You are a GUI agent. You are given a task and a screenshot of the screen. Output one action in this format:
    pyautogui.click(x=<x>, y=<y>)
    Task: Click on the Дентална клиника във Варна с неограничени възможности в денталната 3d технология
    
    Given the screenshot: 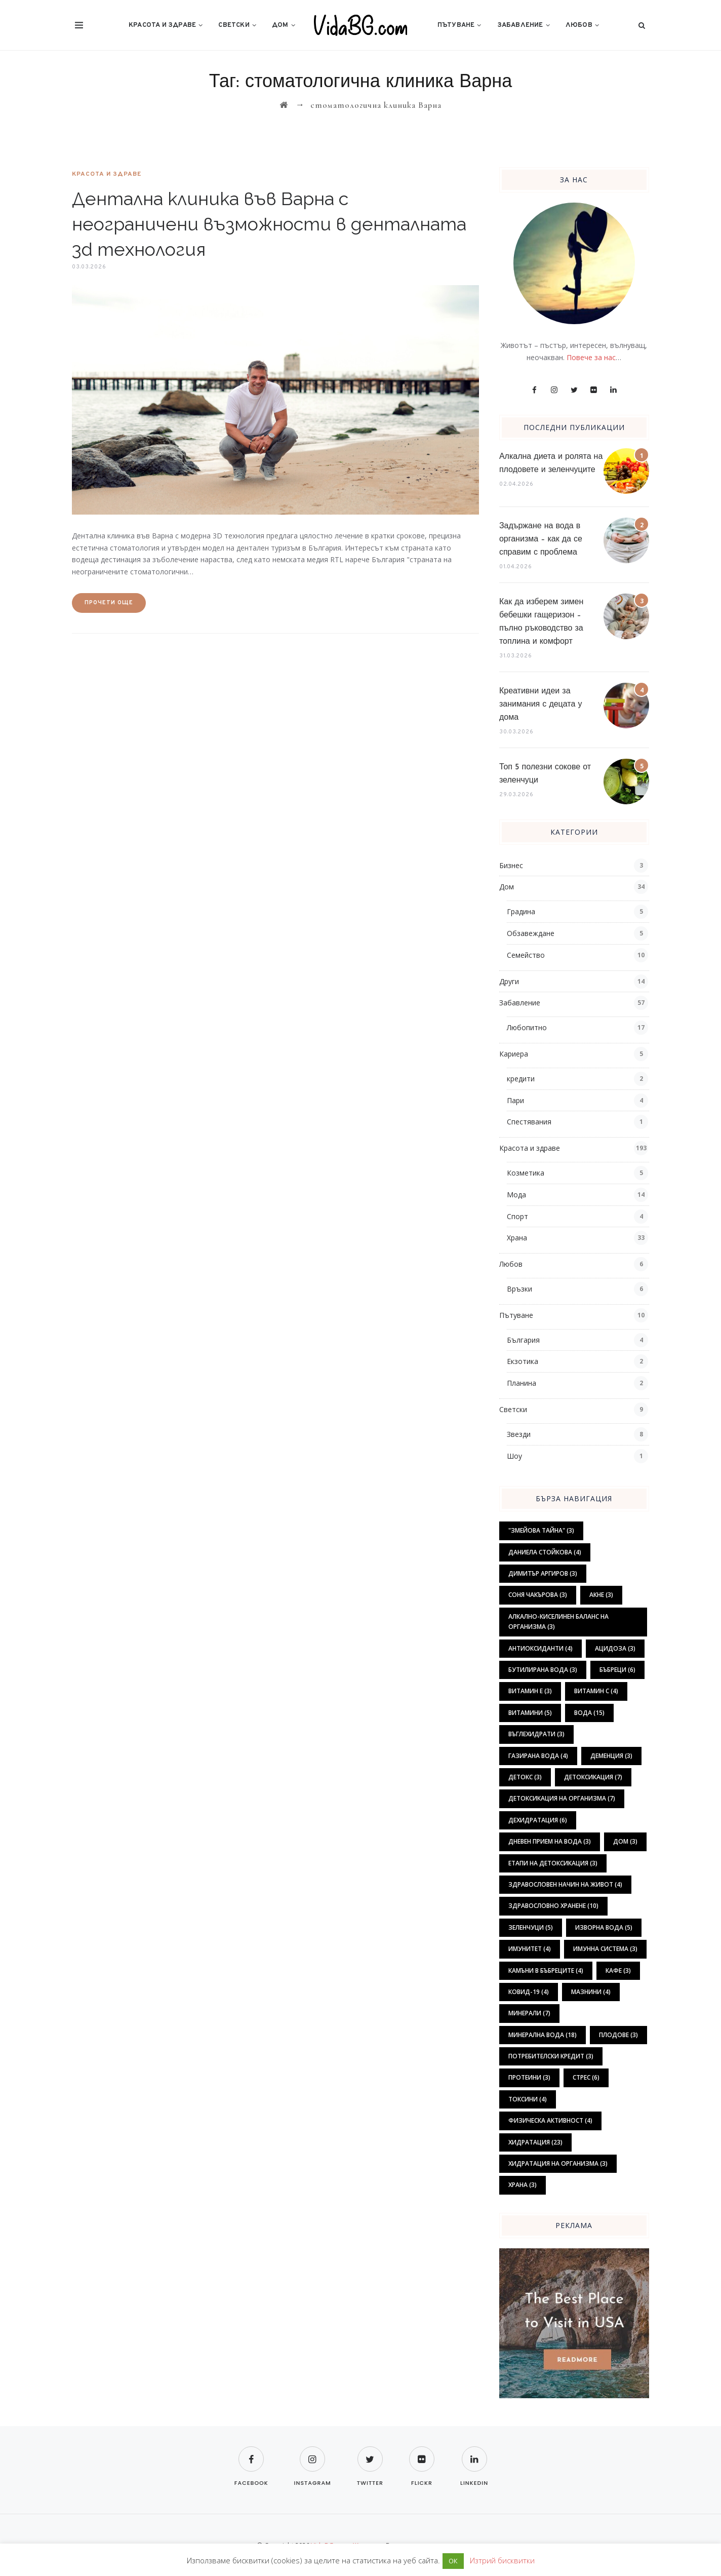 What is the action you would take?
    pyautogui.click(x=269, y=224)
    